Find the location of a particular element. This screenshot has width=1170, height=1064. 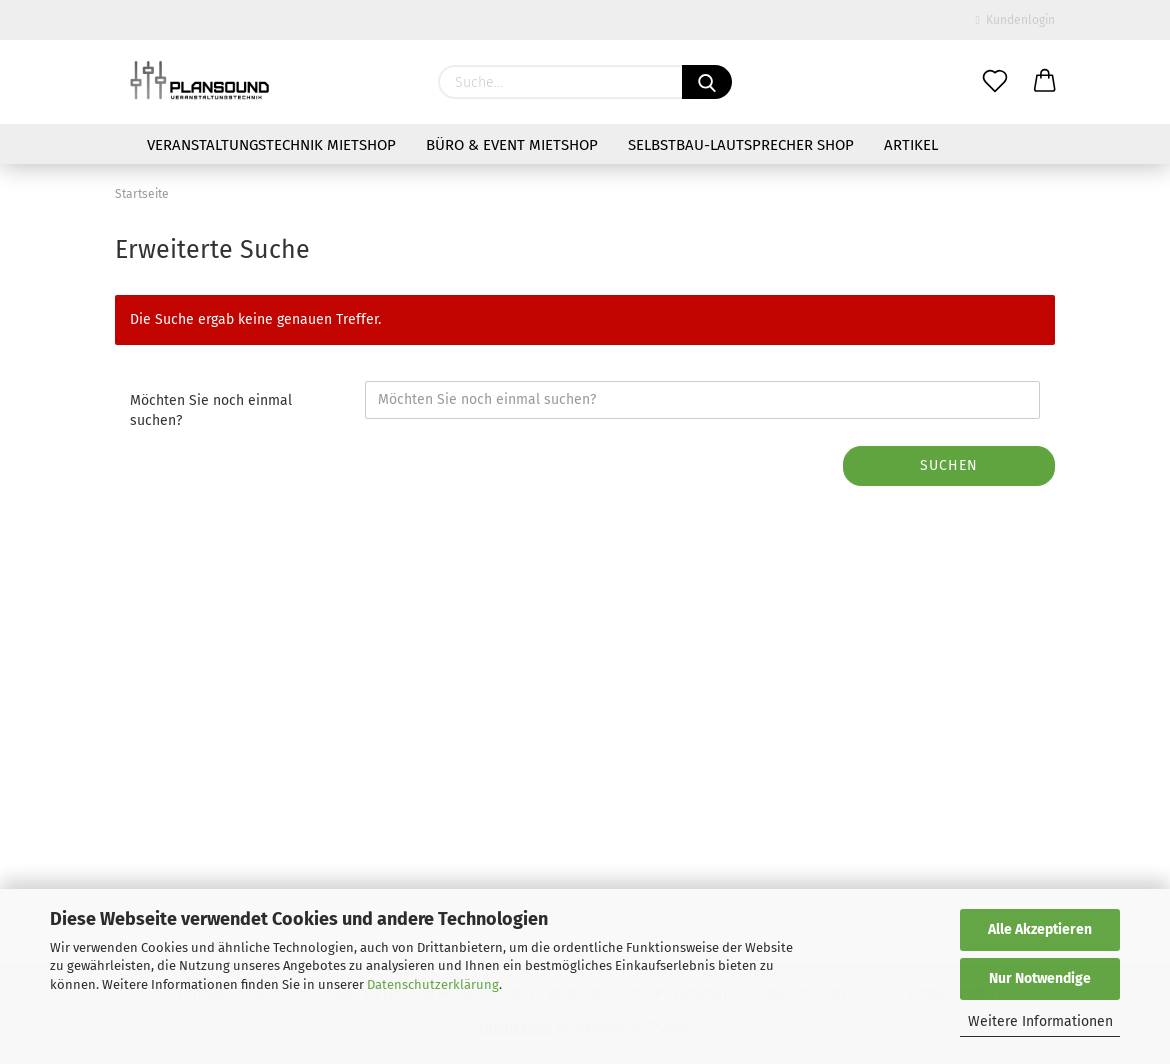

Kundenlogin is located at coordinates (1015, 20).